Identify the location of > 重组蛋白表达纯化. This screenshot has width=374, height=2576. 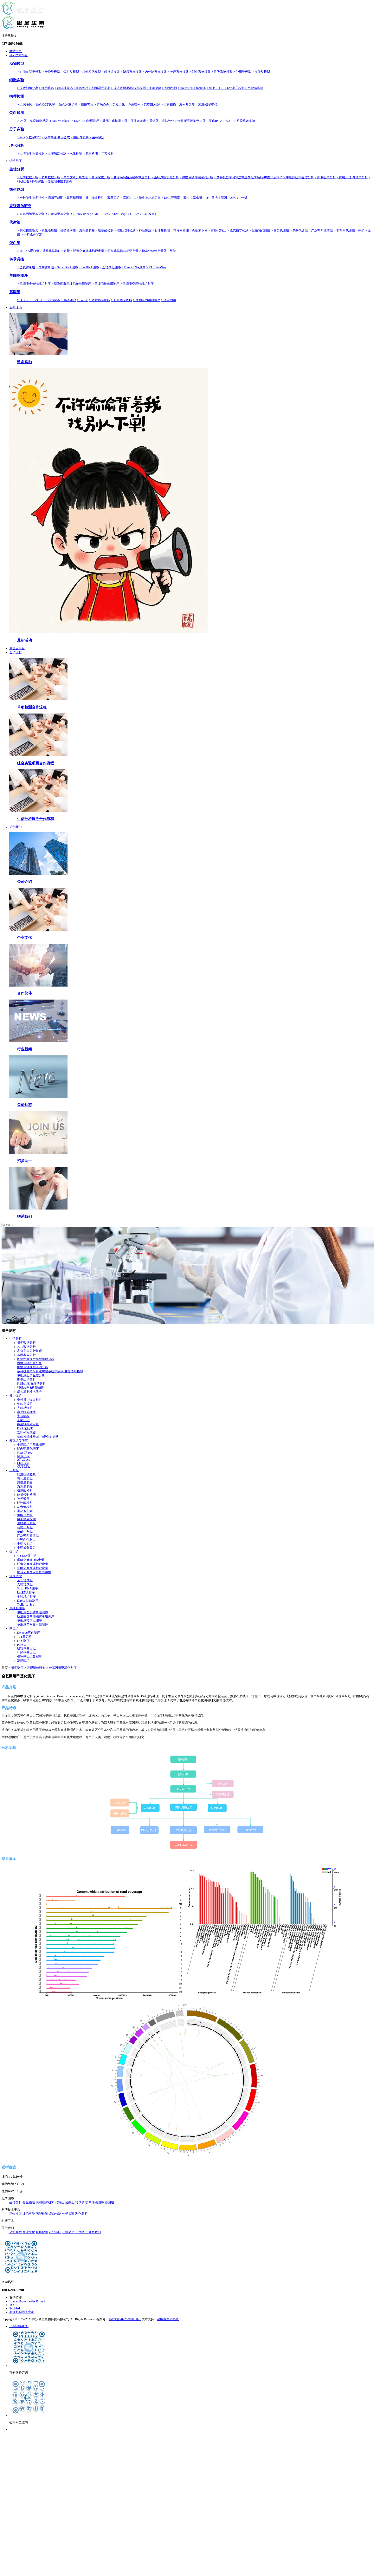
(160, 120).